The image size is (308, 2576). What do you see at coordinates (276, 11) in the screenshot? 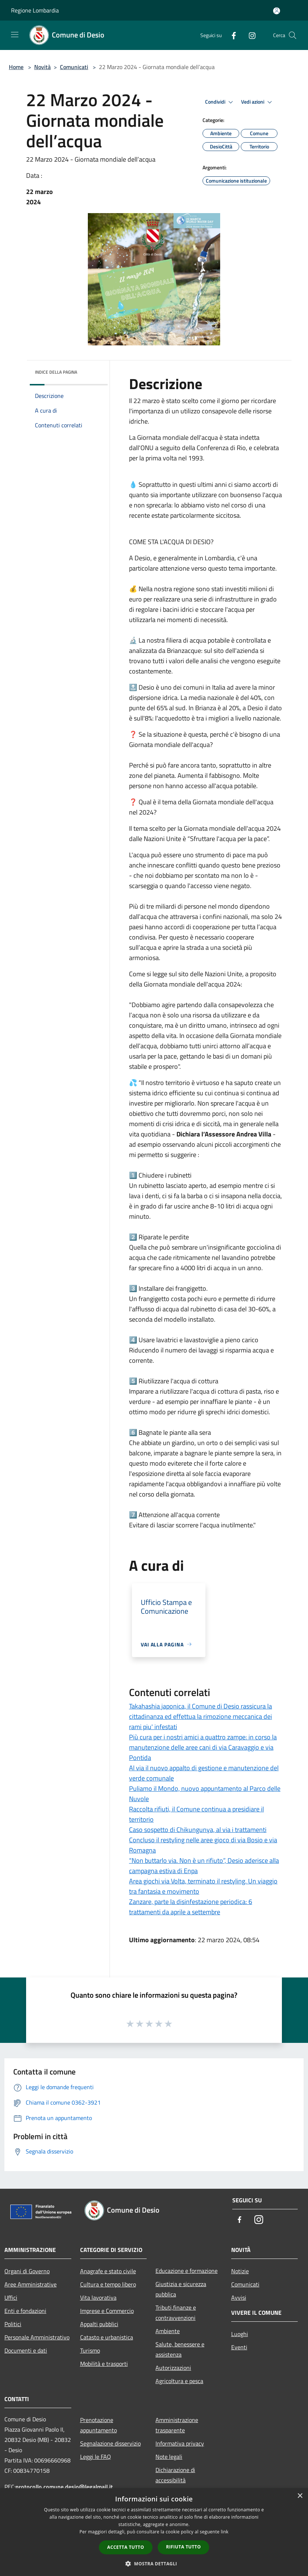
I see `[Accedi all'area personale]` at bounding box center [276, 11].